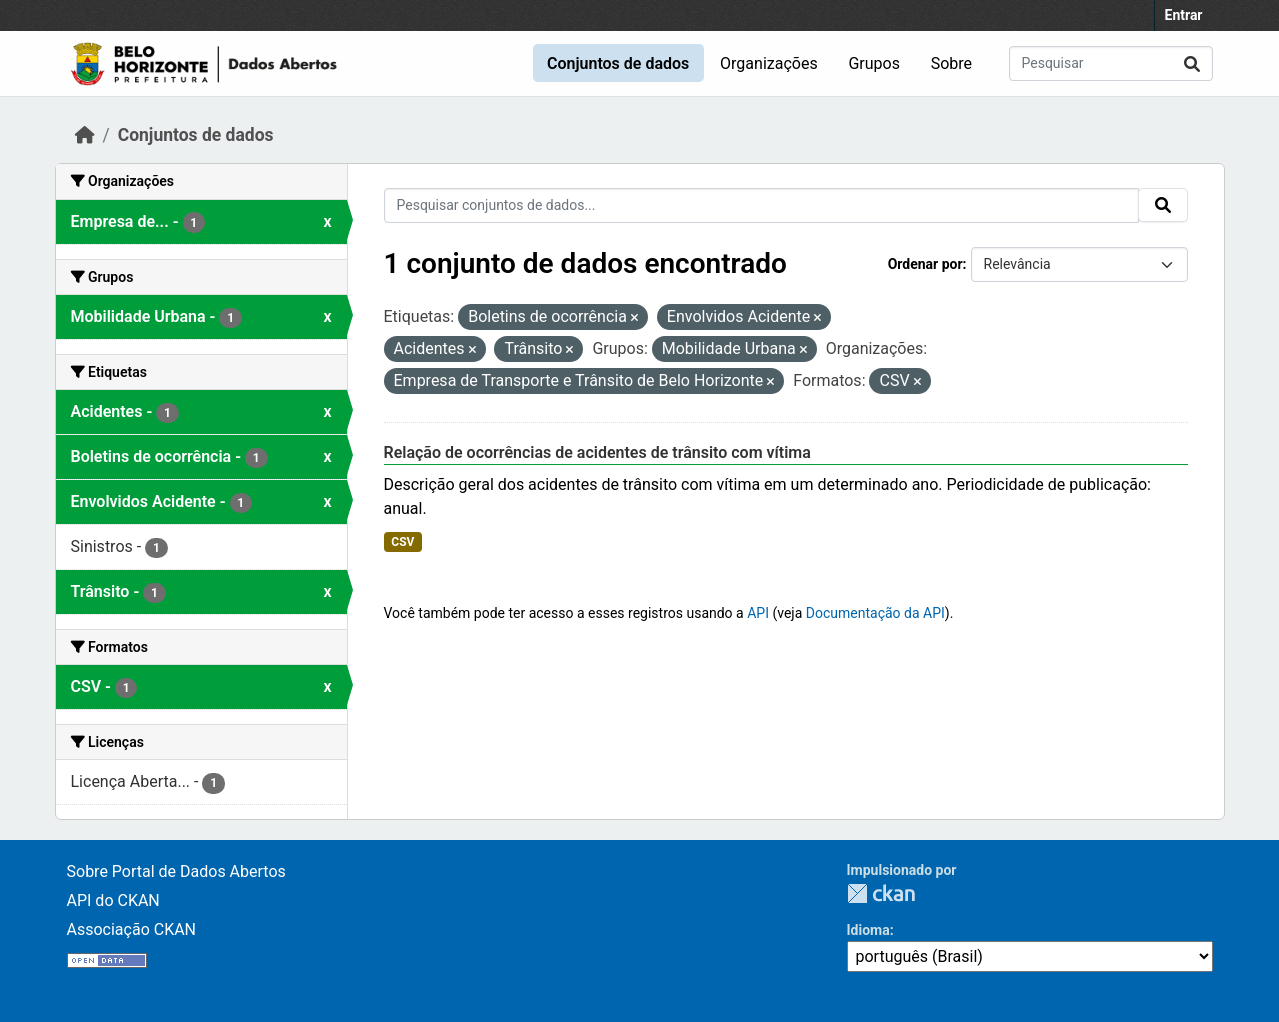  What do you see at coordinates (874, 63) in the screenshot?
I see `Grupos` at bounding box center [874, 63].